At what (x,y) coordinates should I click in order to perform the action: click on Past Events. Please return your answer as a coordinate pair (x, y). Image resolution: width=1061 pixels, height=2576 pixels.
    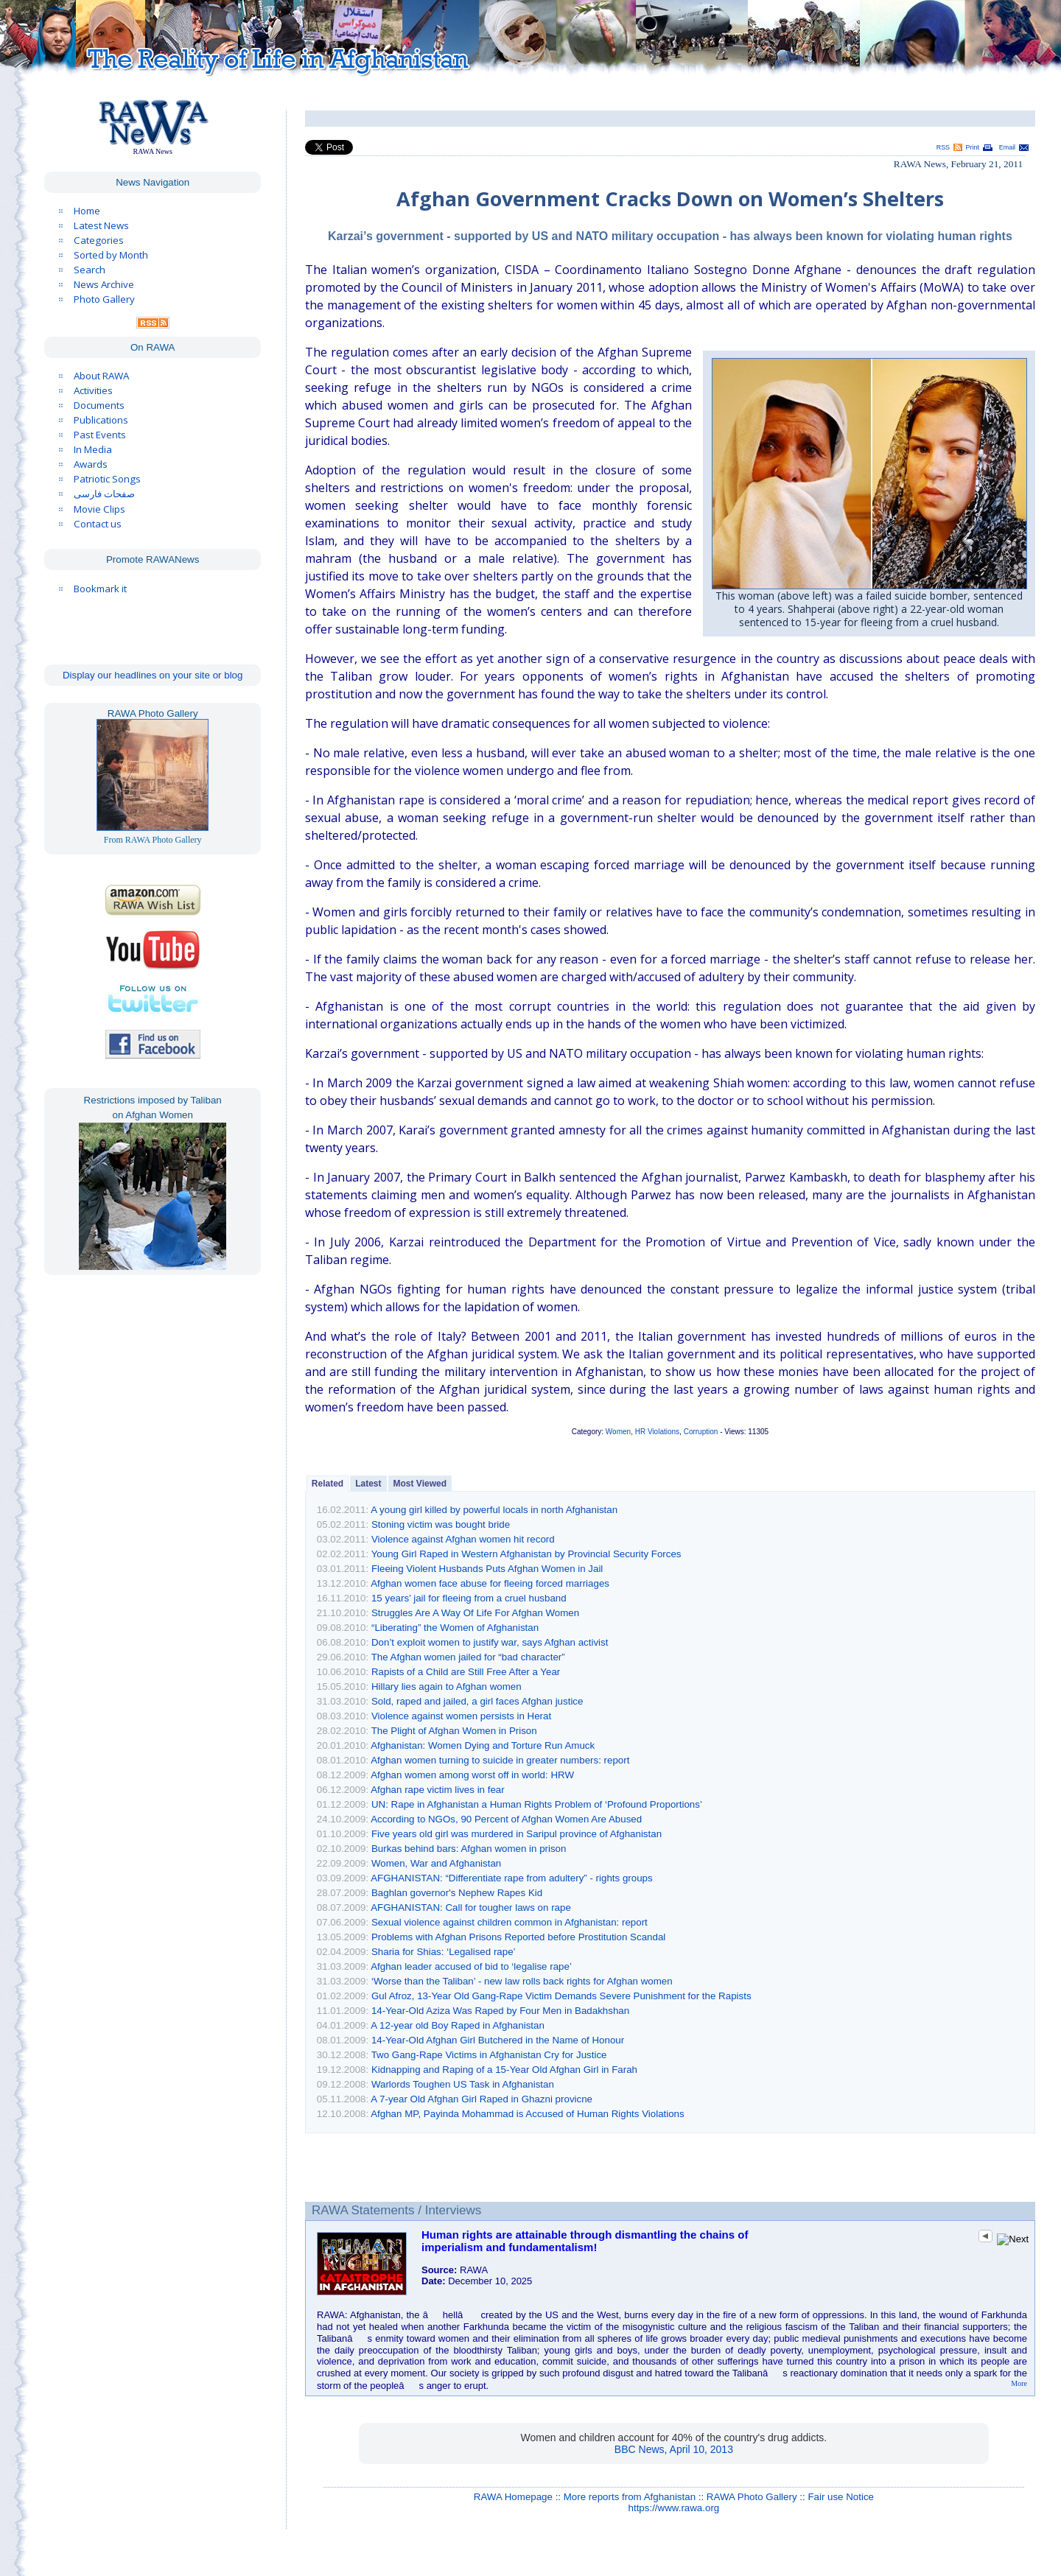
    Looking at the image, I should click on (100, 434).